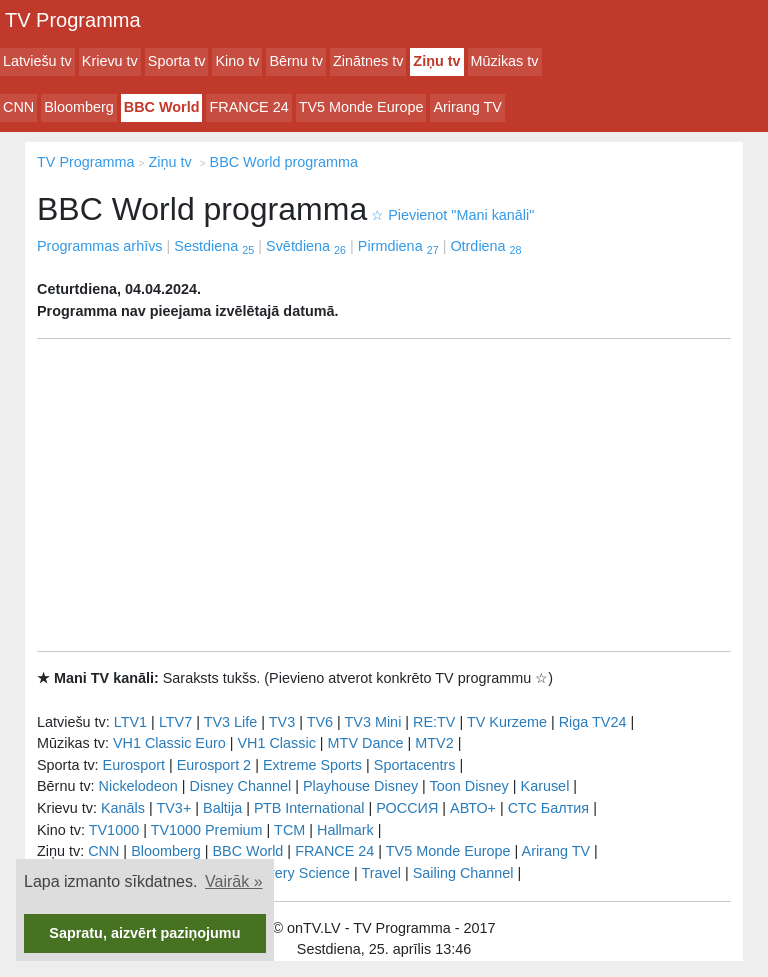 The height and width of the screenshot is (977, 768). I want to click on Pirmdiena, so click(398, 246).